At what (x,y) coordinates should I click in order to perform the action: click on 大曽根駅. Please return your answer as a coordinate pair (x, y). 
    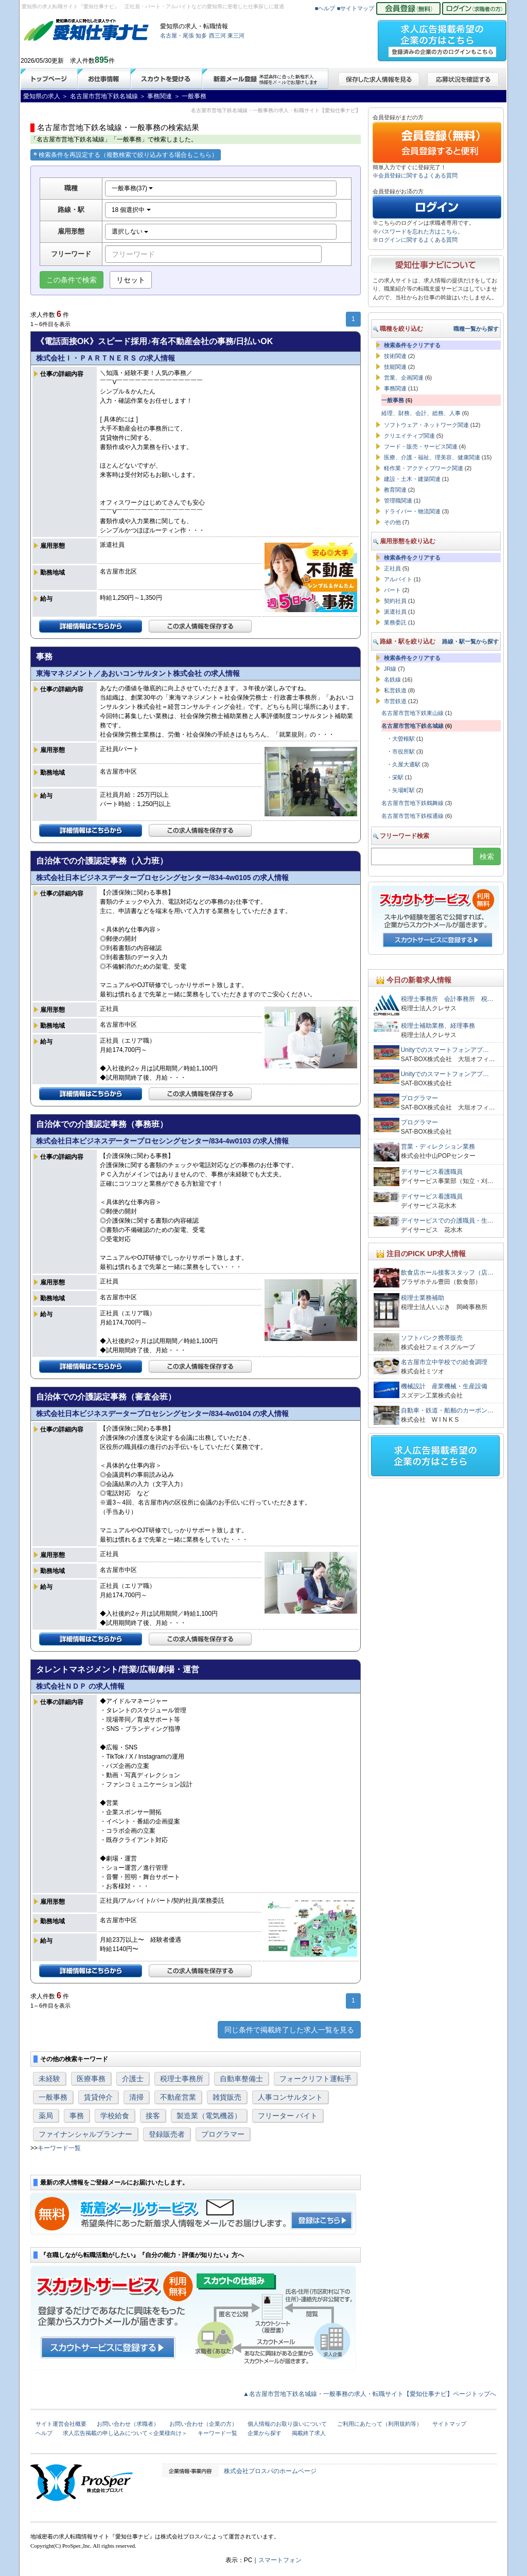
    Looking at the image, I should click on (403, 739).